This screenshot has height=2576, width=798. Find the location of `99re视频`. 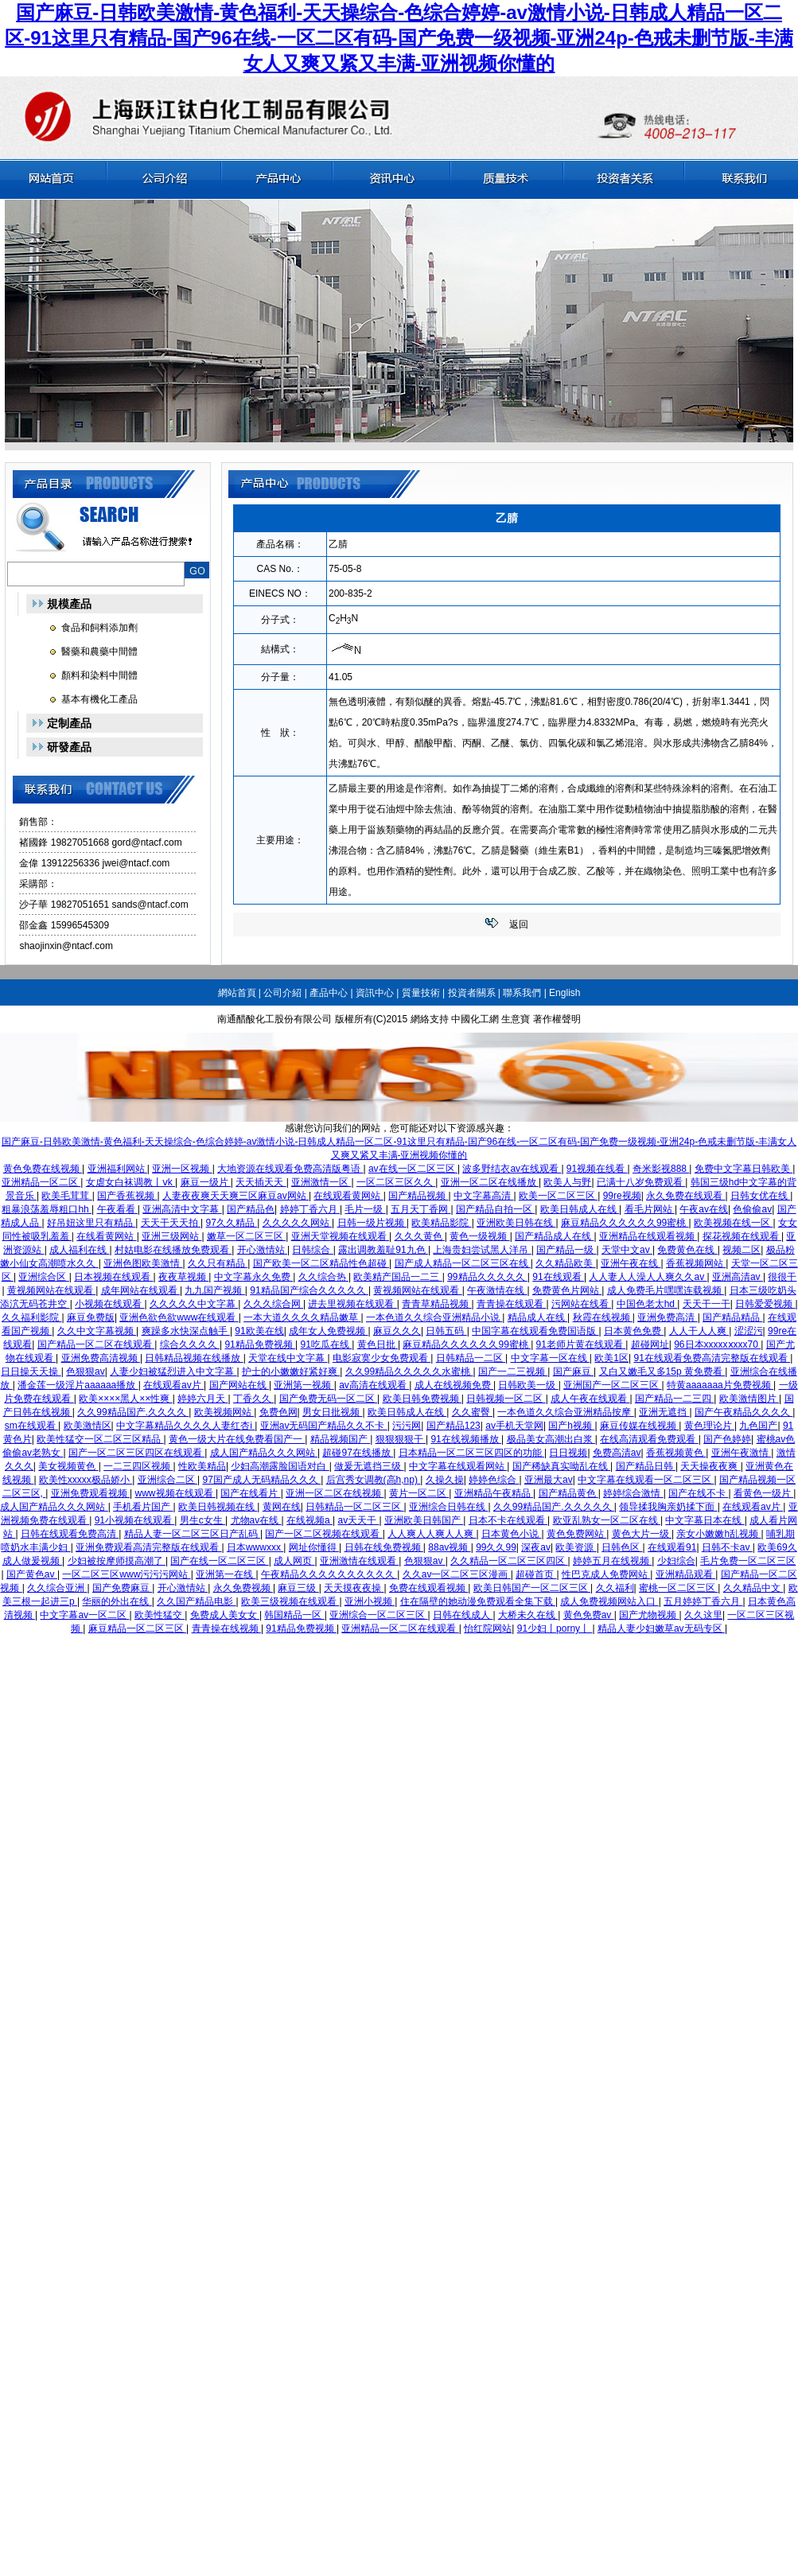

99re视频 is located at coordinates (622, 1195).